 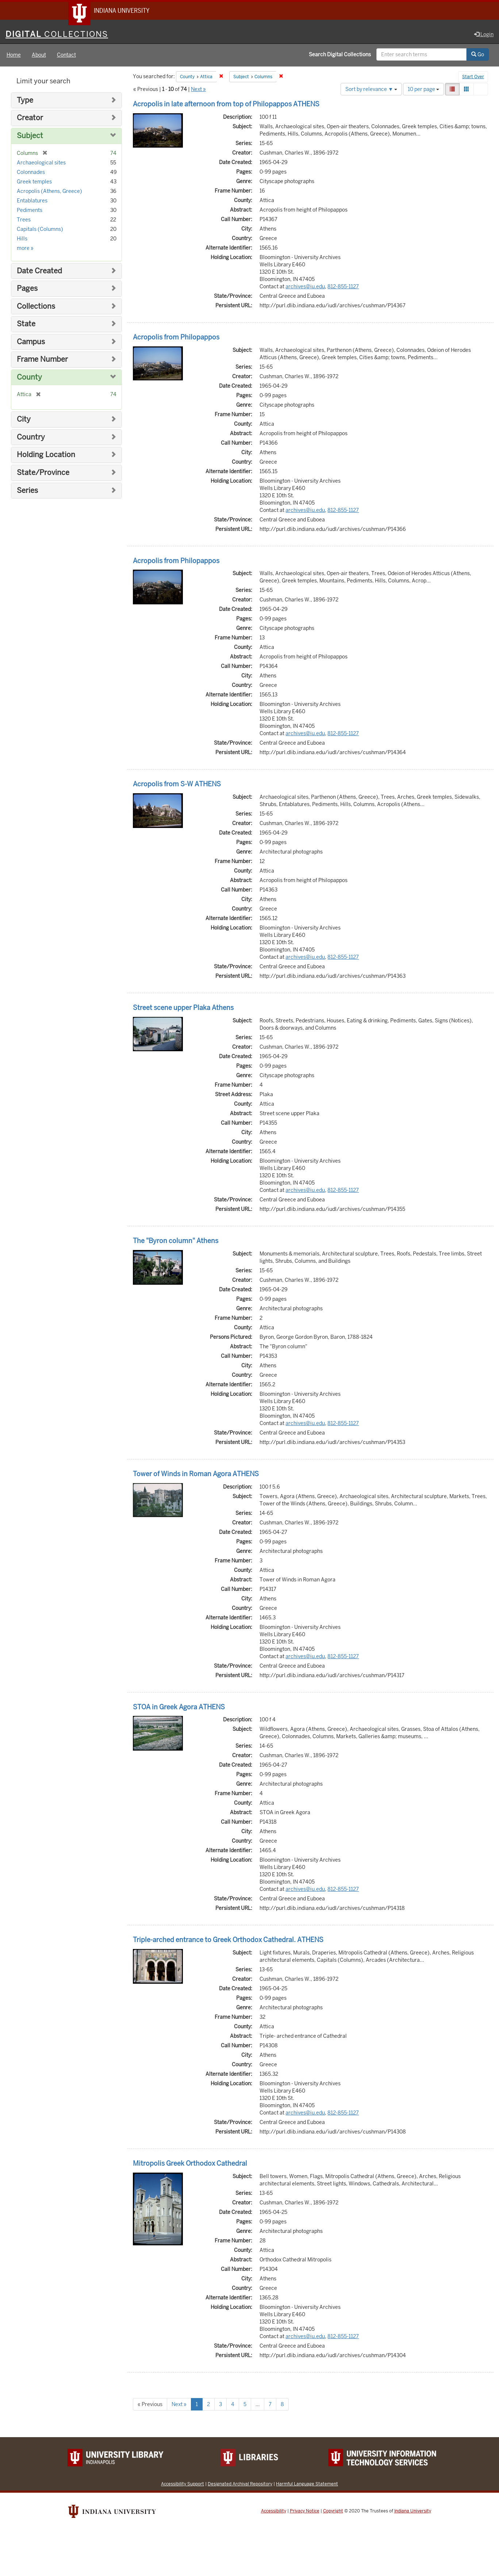 What do you see at coordinates (484, 35) in the screenshot?
I see `Login` at bounding box center [484, 35].